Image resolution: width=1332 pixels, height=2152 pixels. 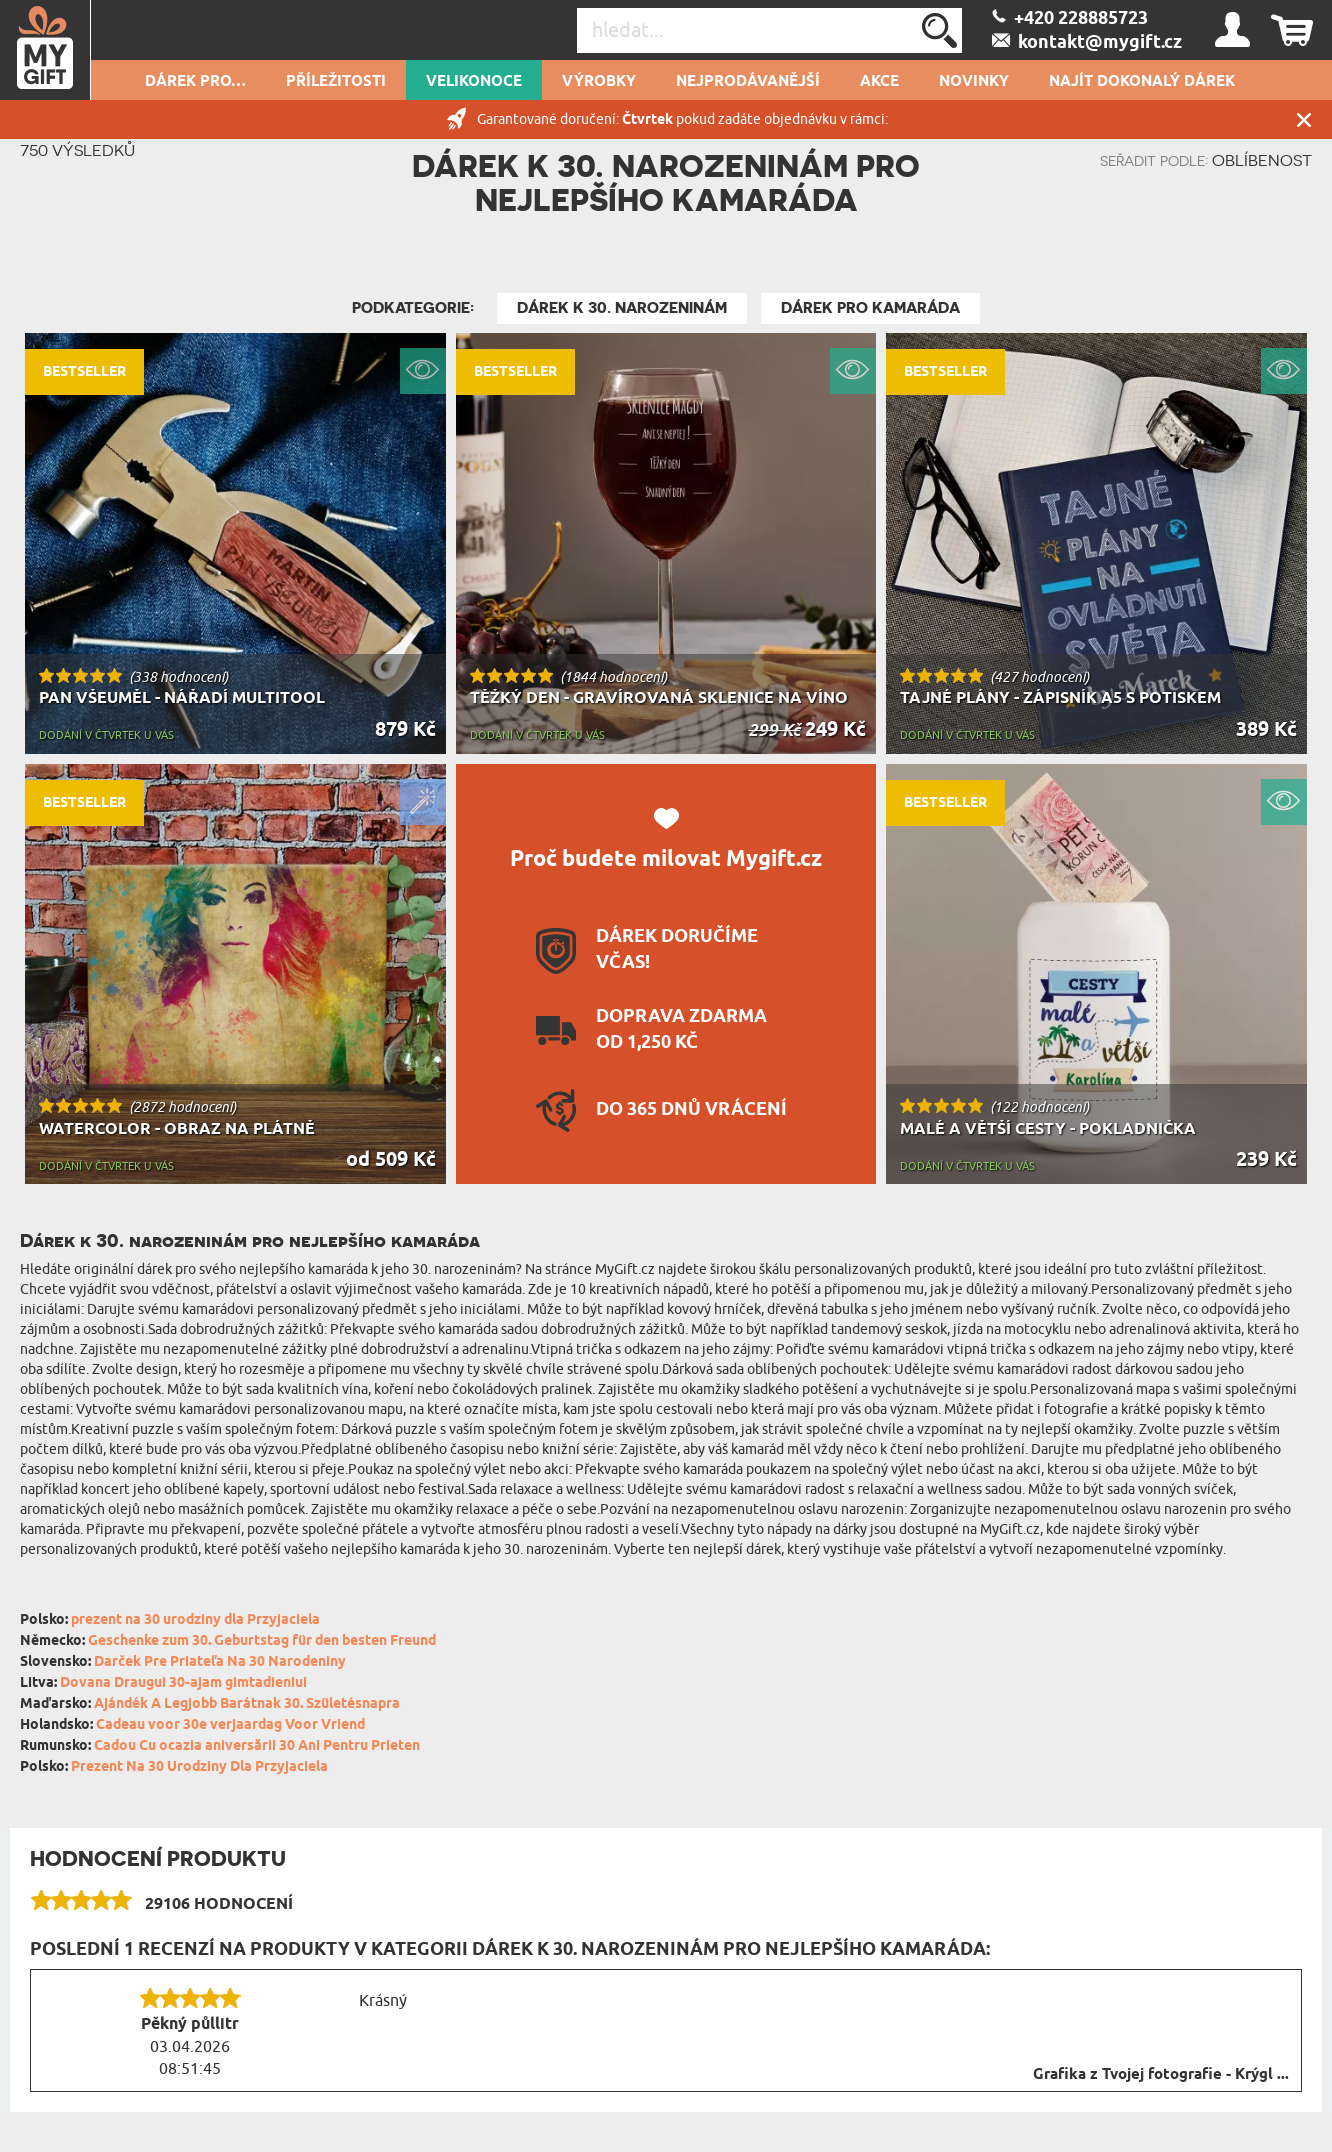 What do you see at coordinates (183, 1683) in the screenshot?
I see `Dovana Draugui 30-ajam gimtadieniui` at bounding box center [183, 1683].